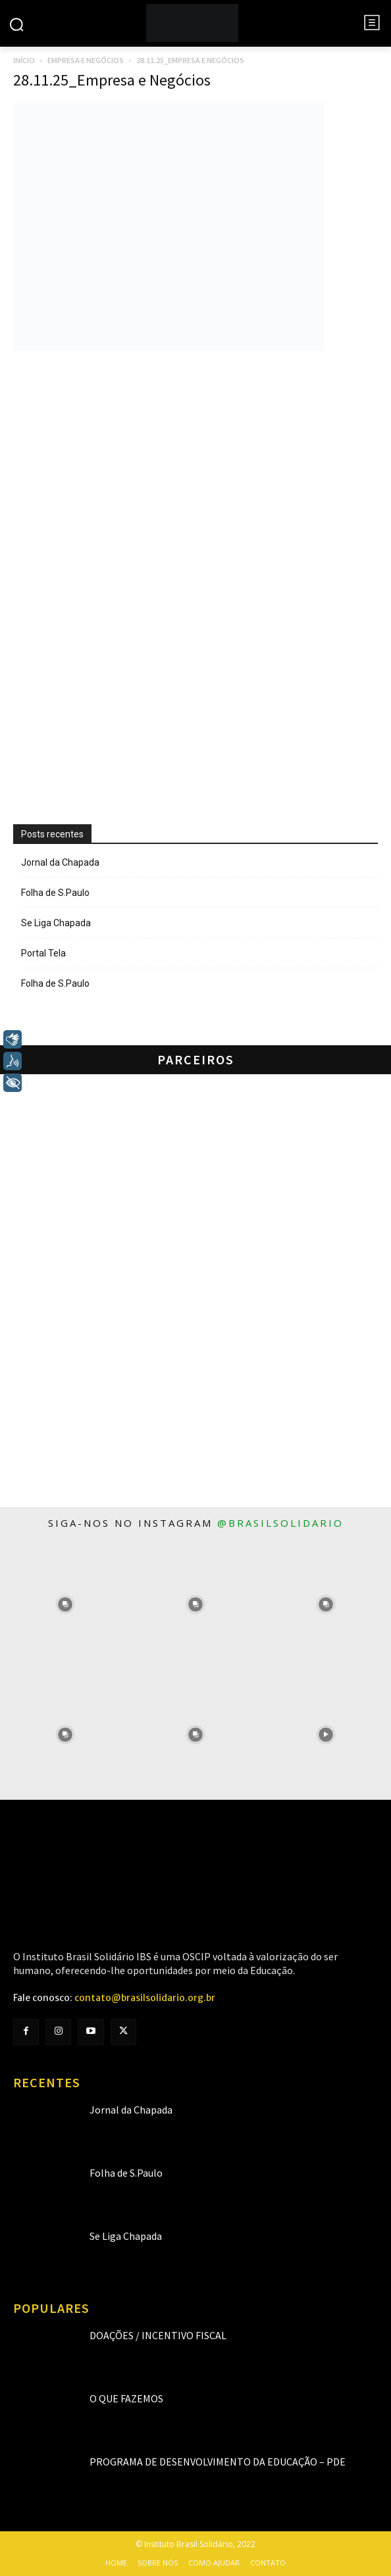  I want to click on Programa de Desenvolvimento da Educação – PDE, so click(218, 2461).